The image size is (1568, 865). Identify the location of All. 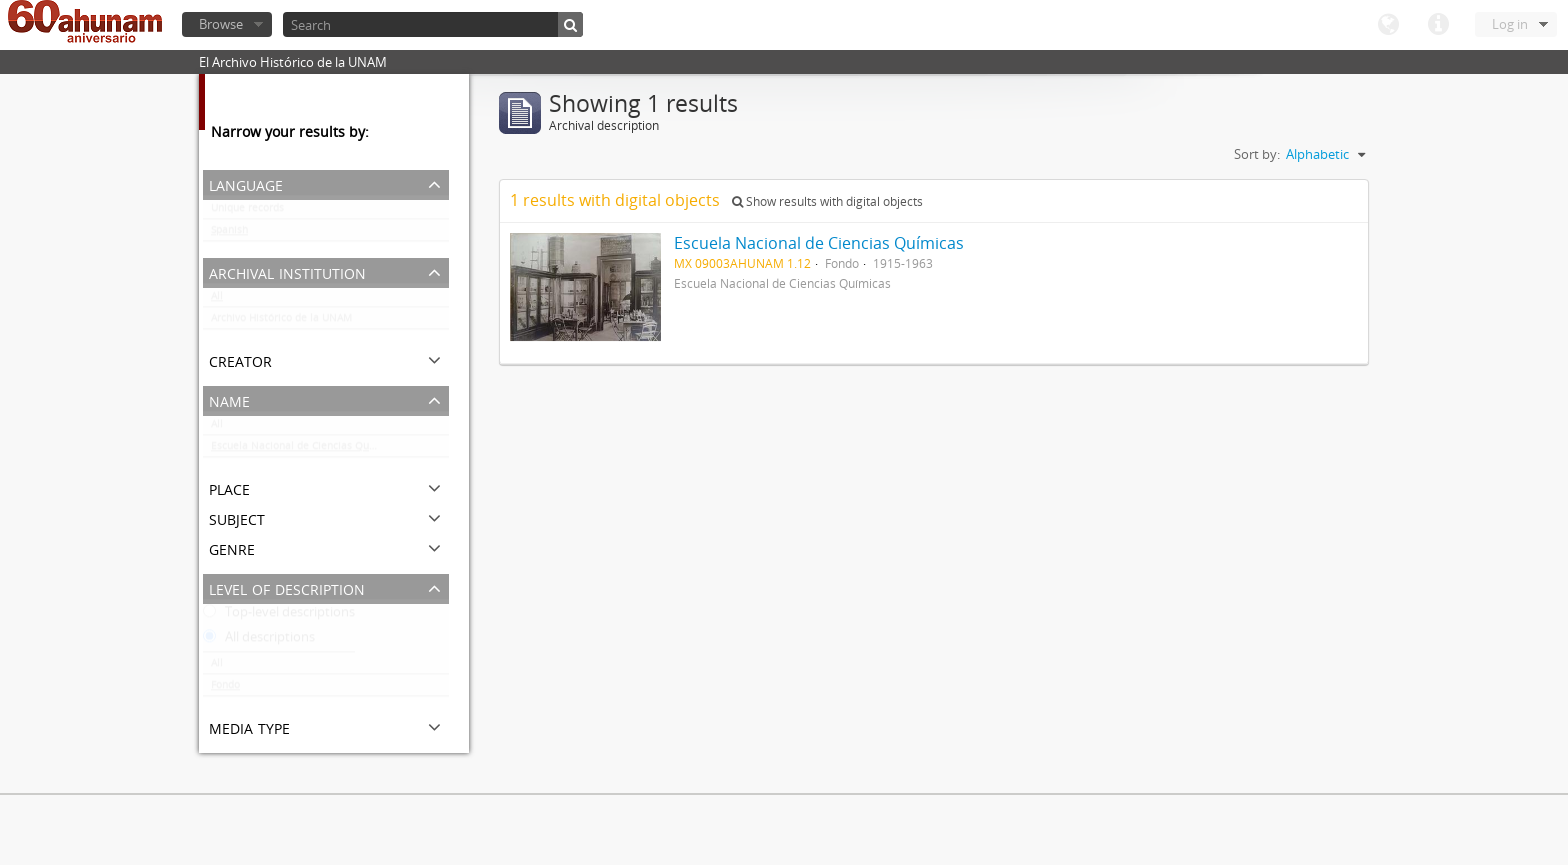
(217, 300).